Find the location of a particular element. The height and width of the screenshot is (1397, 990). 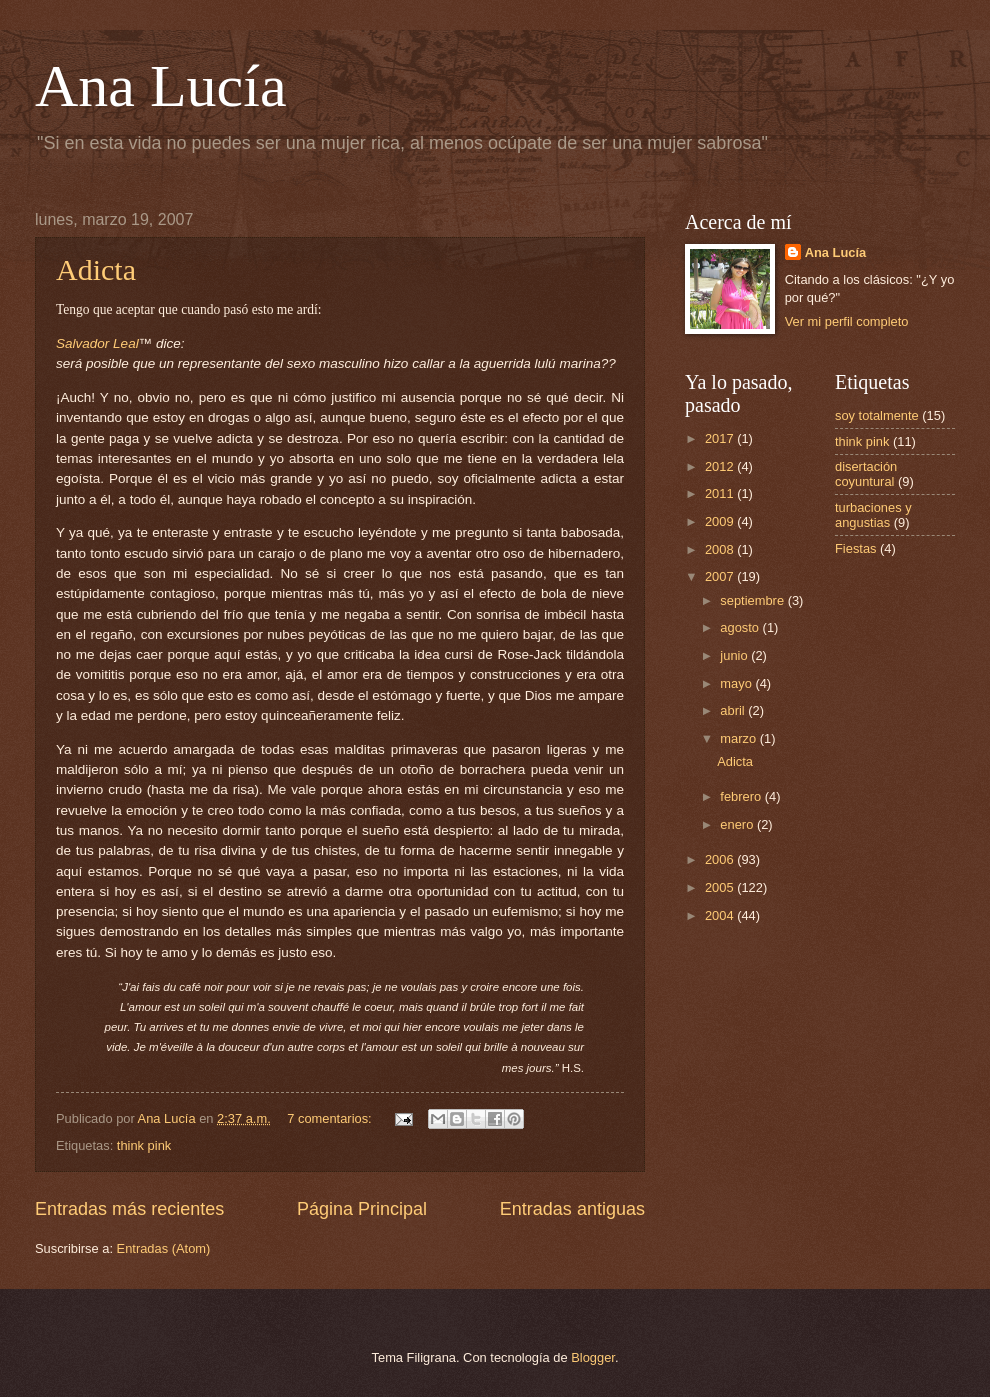

Entradas (Atom) is located at coordinates (164, 1248).